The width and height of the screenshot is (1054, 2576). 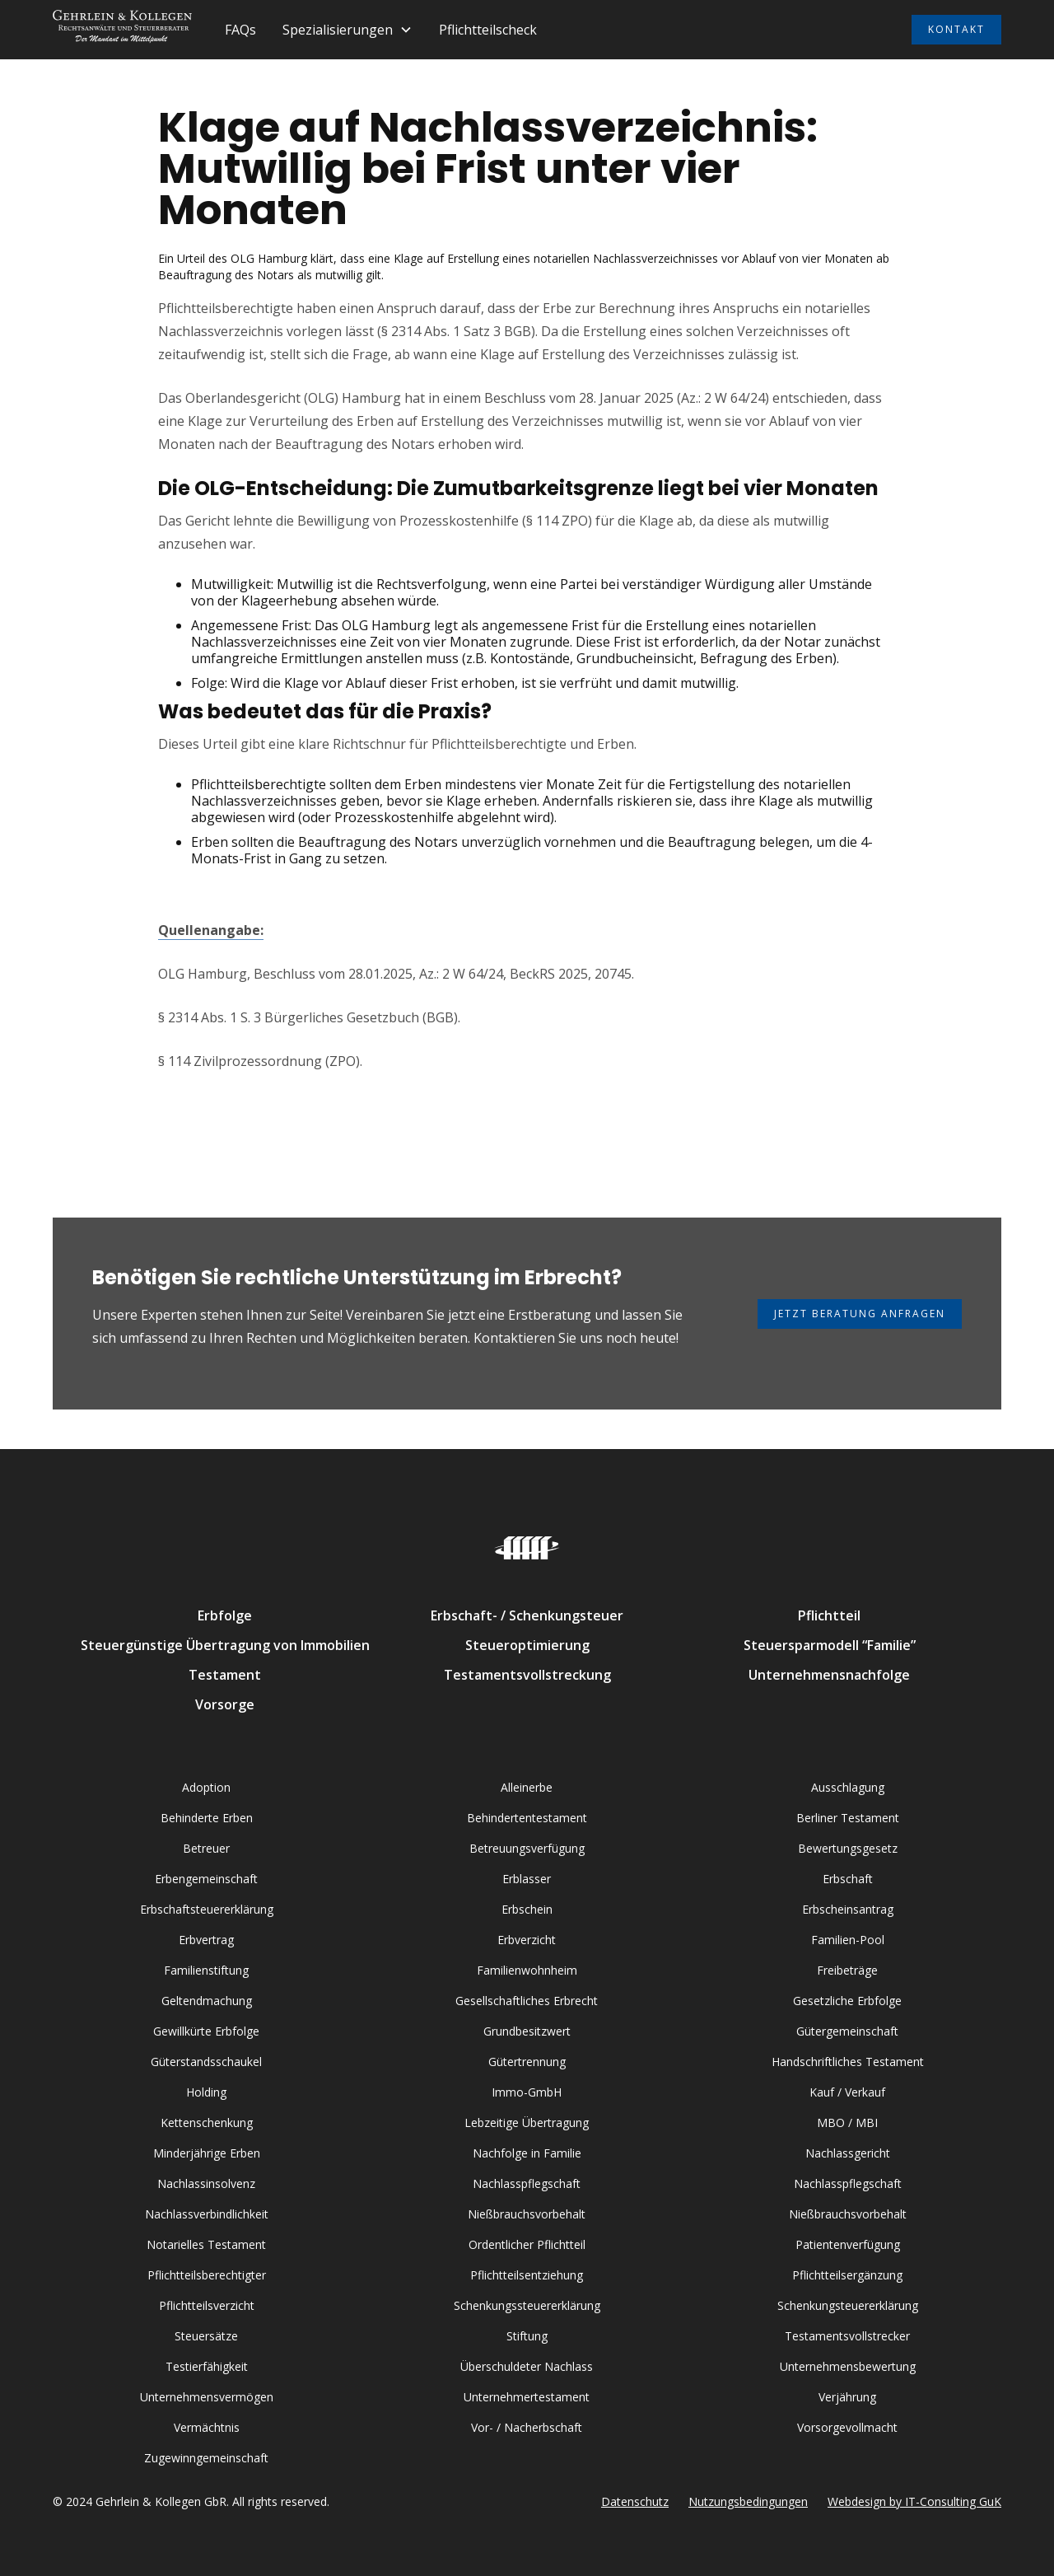 What do you see at coordinates (847, 2275) in the screenshot?
I see `Pflichtteilsergänzung` at bounding box center [847, 2275].